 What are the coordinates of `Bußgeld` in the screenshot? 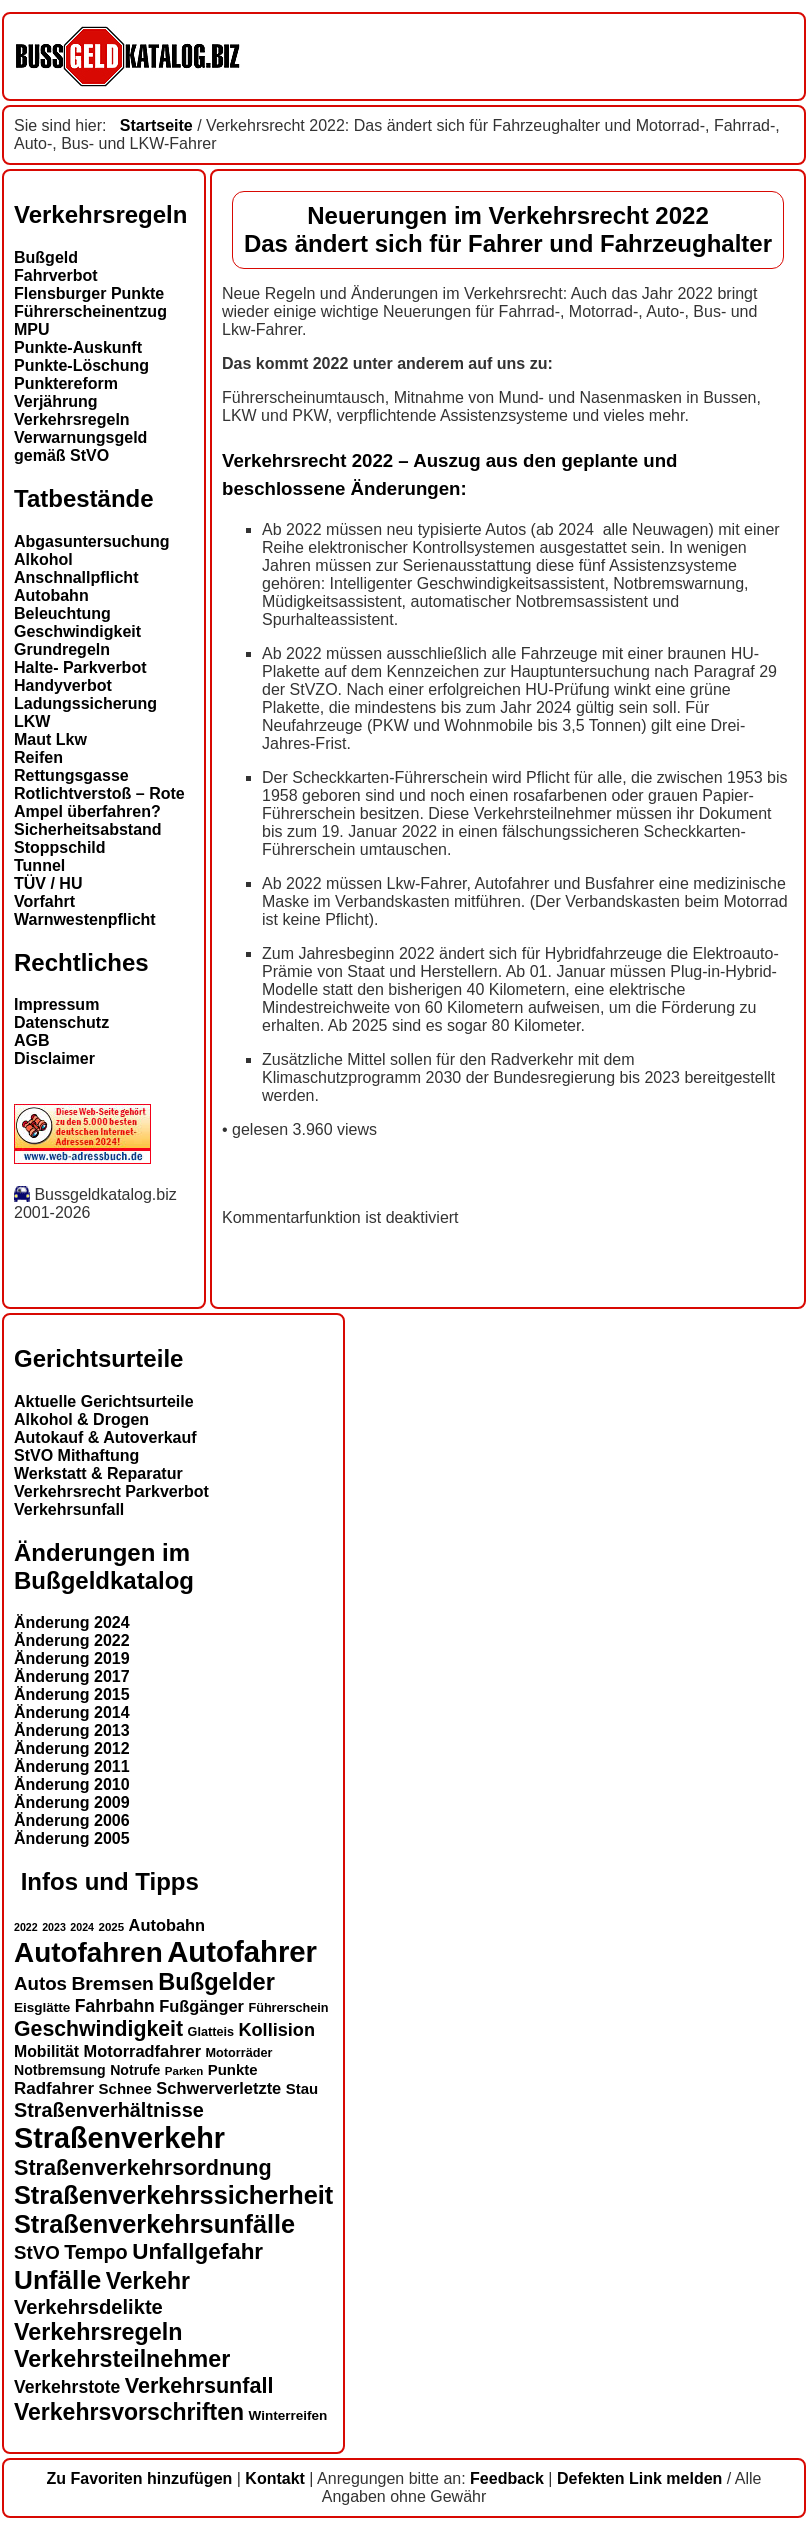 It's located at (46, 257).